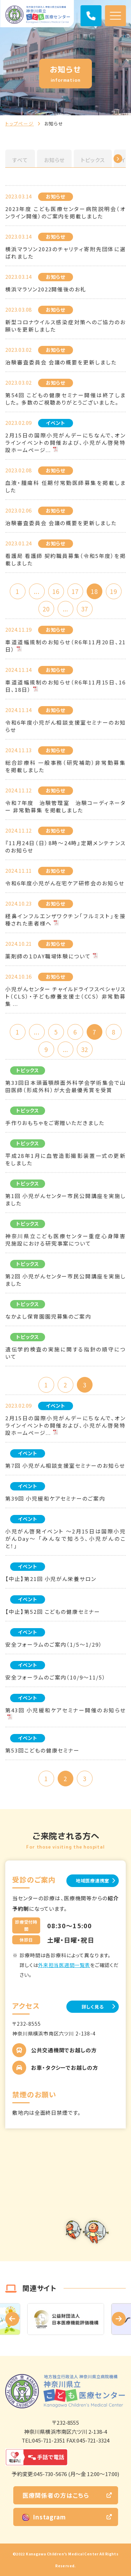  I want to click on 第7回 小児がん相談支援室セミナーのお知らせ, so click(65, 1465).